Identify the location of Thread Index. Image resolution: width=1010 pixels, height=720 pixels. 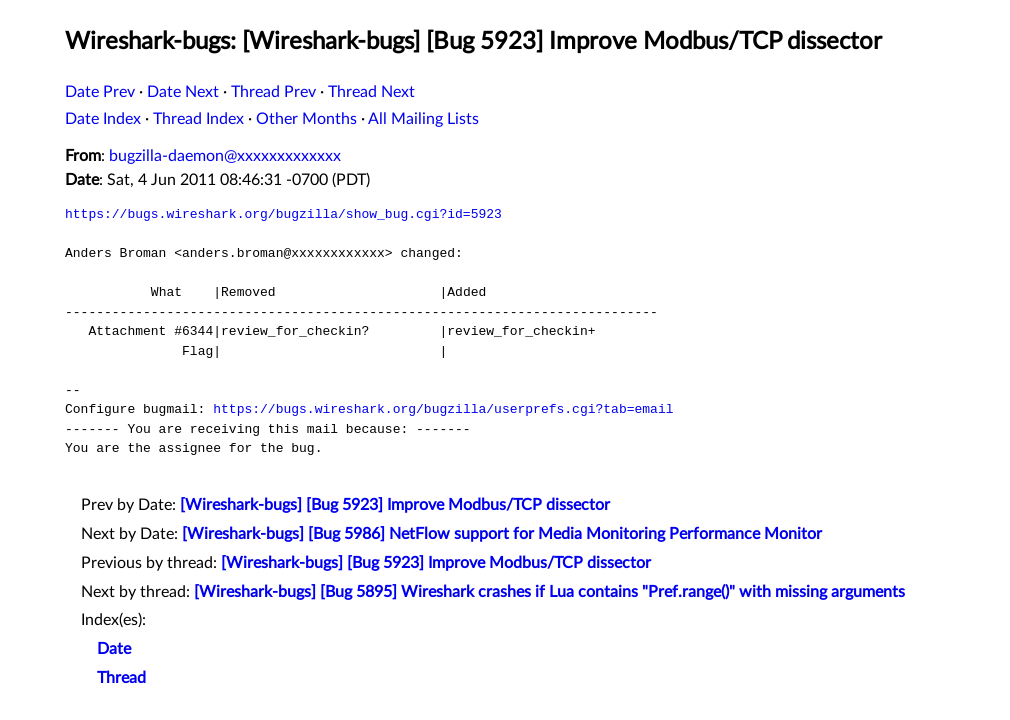
(198, 119).